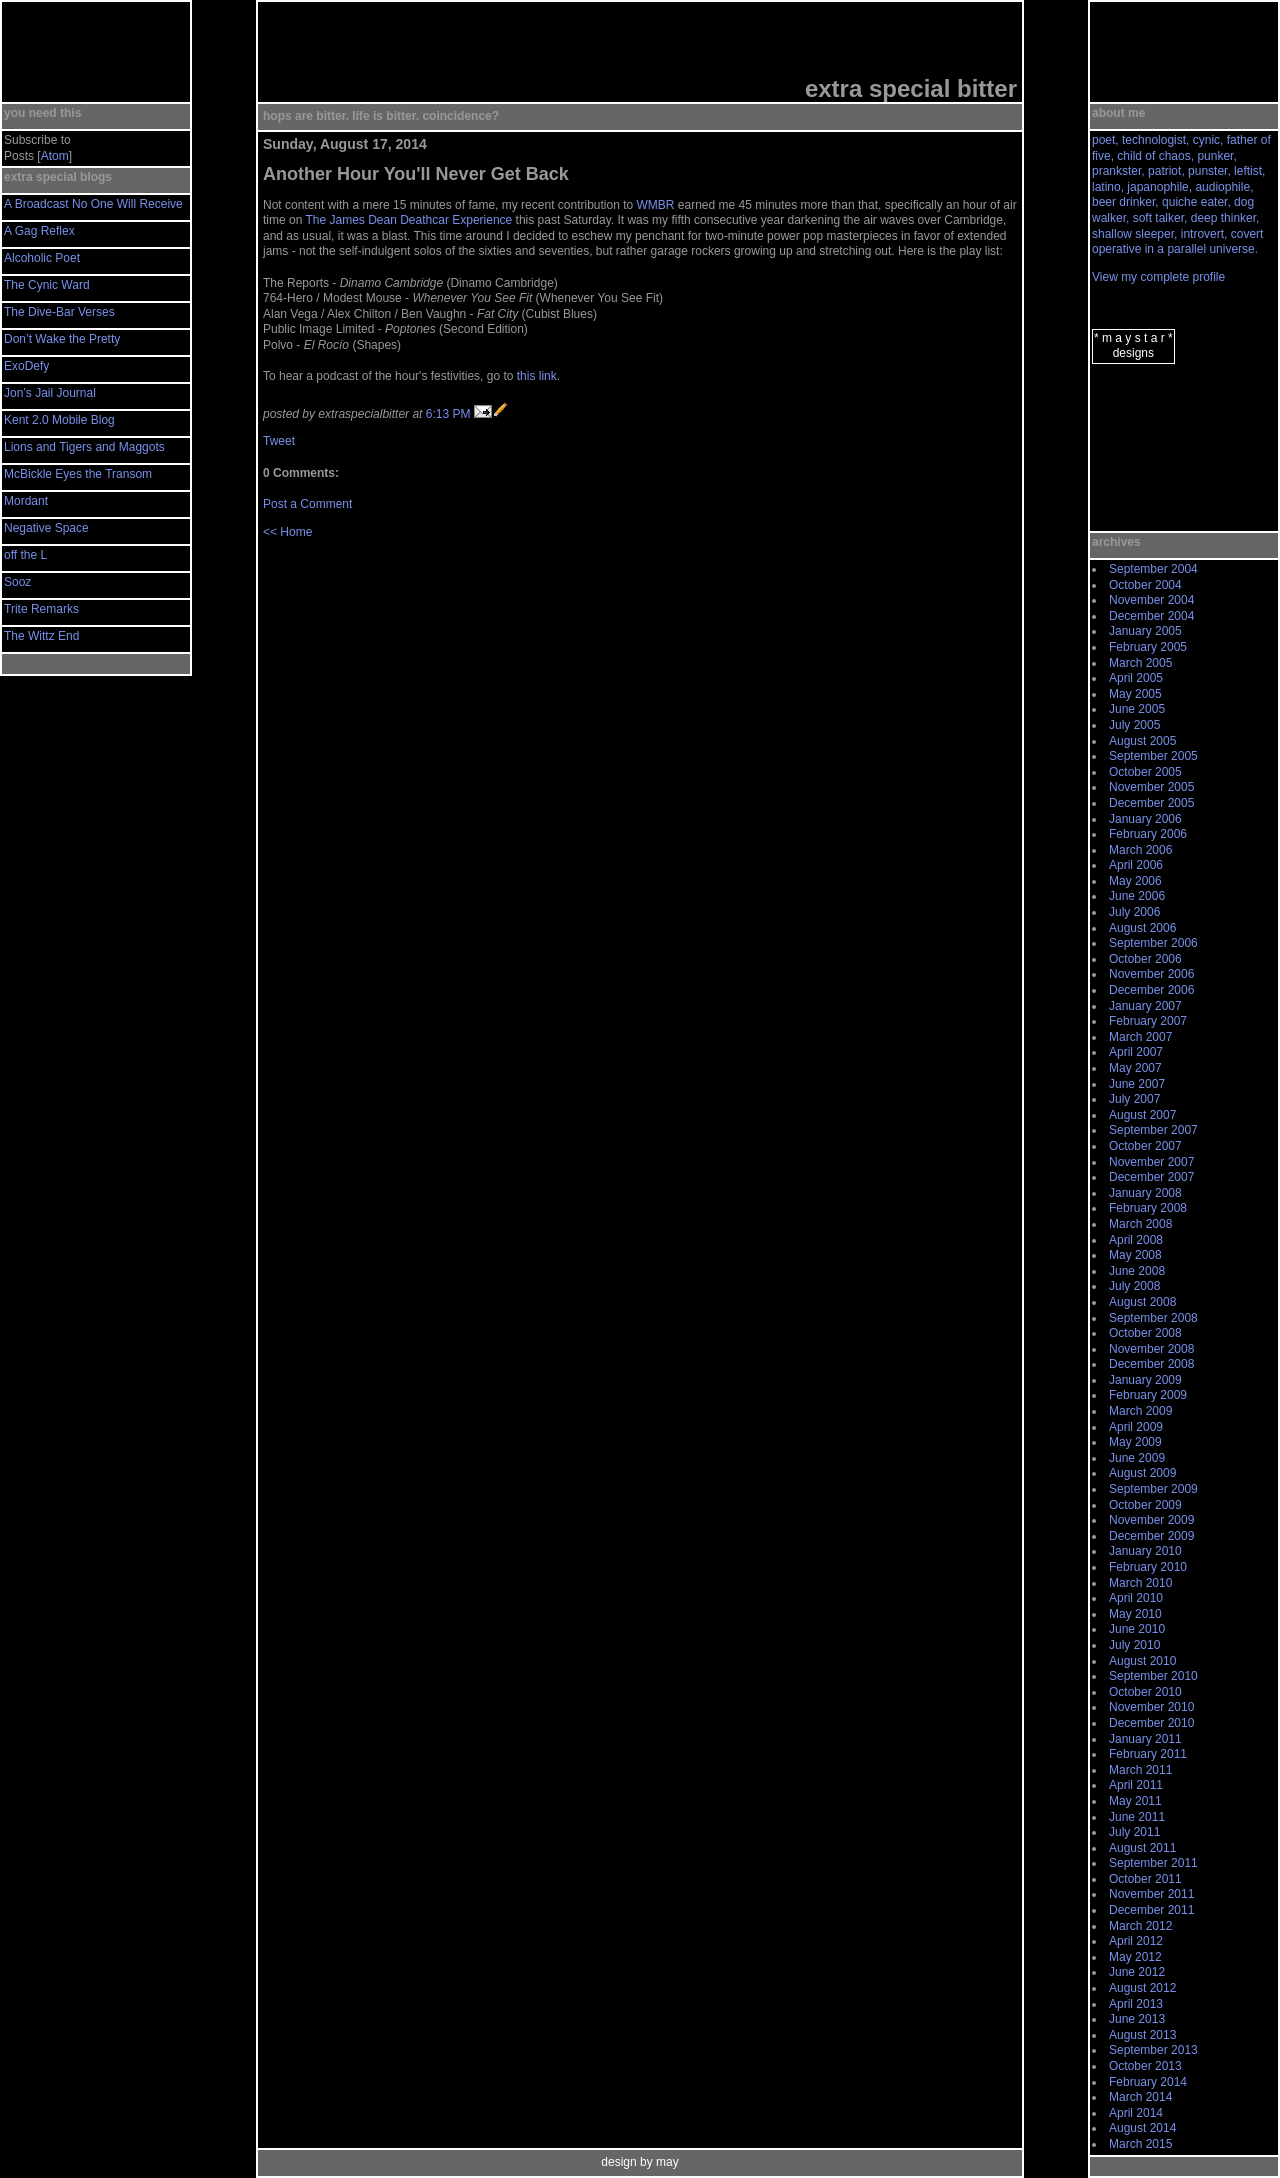 The height and width of the screenshot is (2178, 1280). What do you see at coordinates (1134, 1645) in the screenshot?
I see `July 2010` at bounding box center [1134, 1645].